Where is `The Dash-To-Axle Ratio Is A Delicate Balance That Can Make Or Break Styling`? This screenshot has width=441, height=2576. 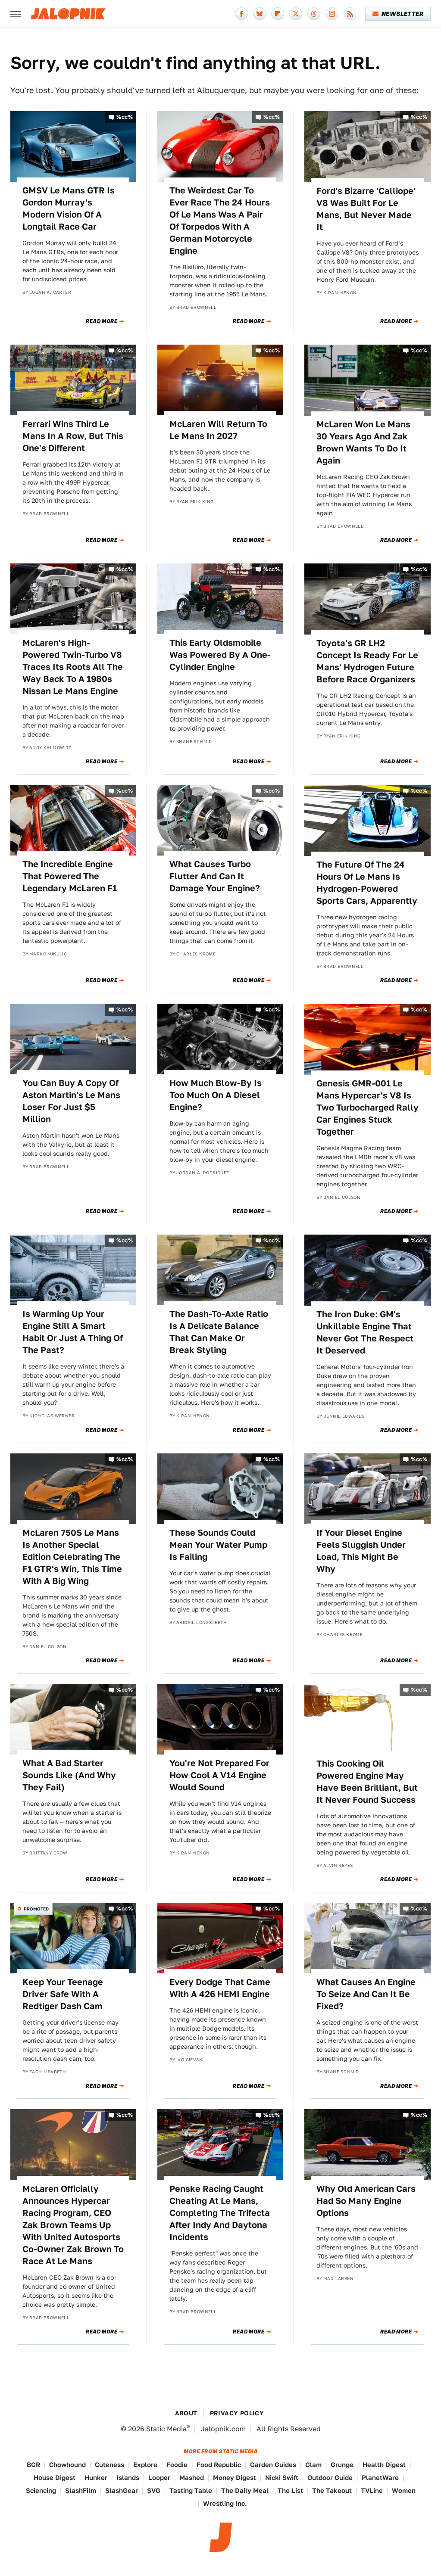
The Dash-To-Axle Ratio Is A Delicate Balance That Can Make Or Break Styling is located at coordinates (218, 1332).